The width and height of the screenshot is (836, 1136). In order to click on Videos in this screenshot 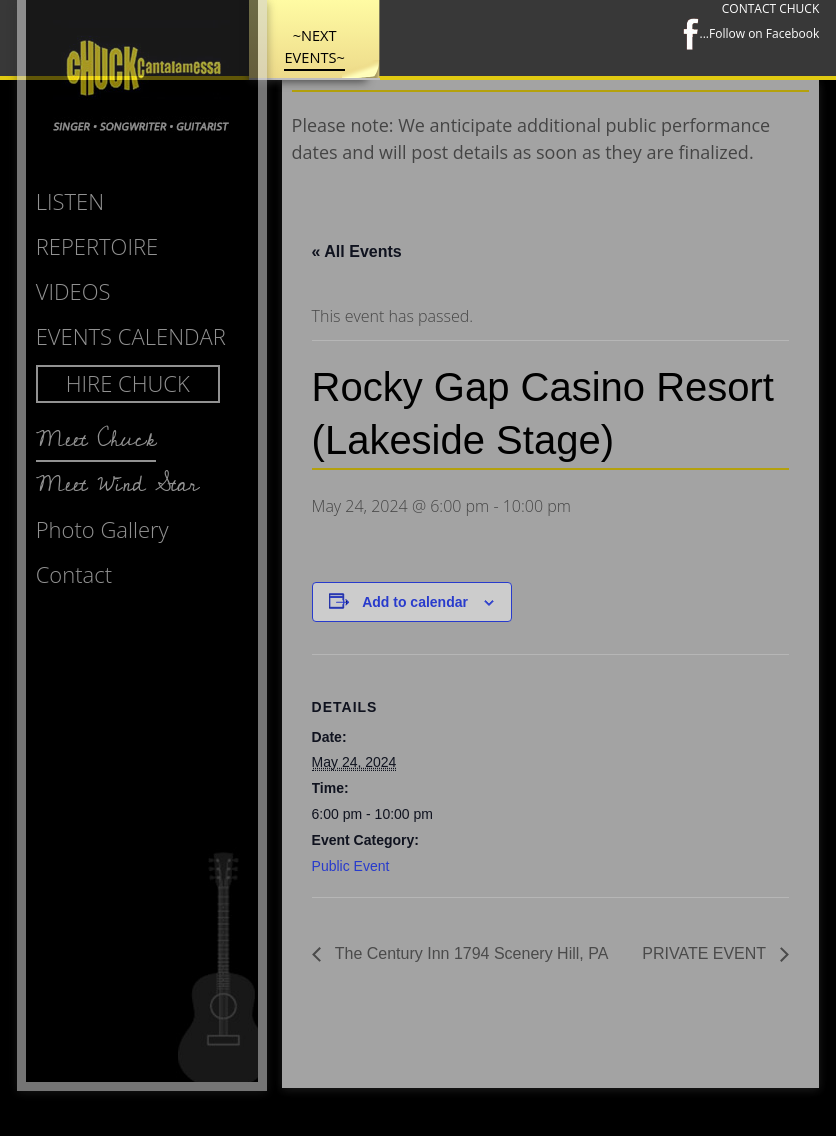, I will do `click(73, 291)`.